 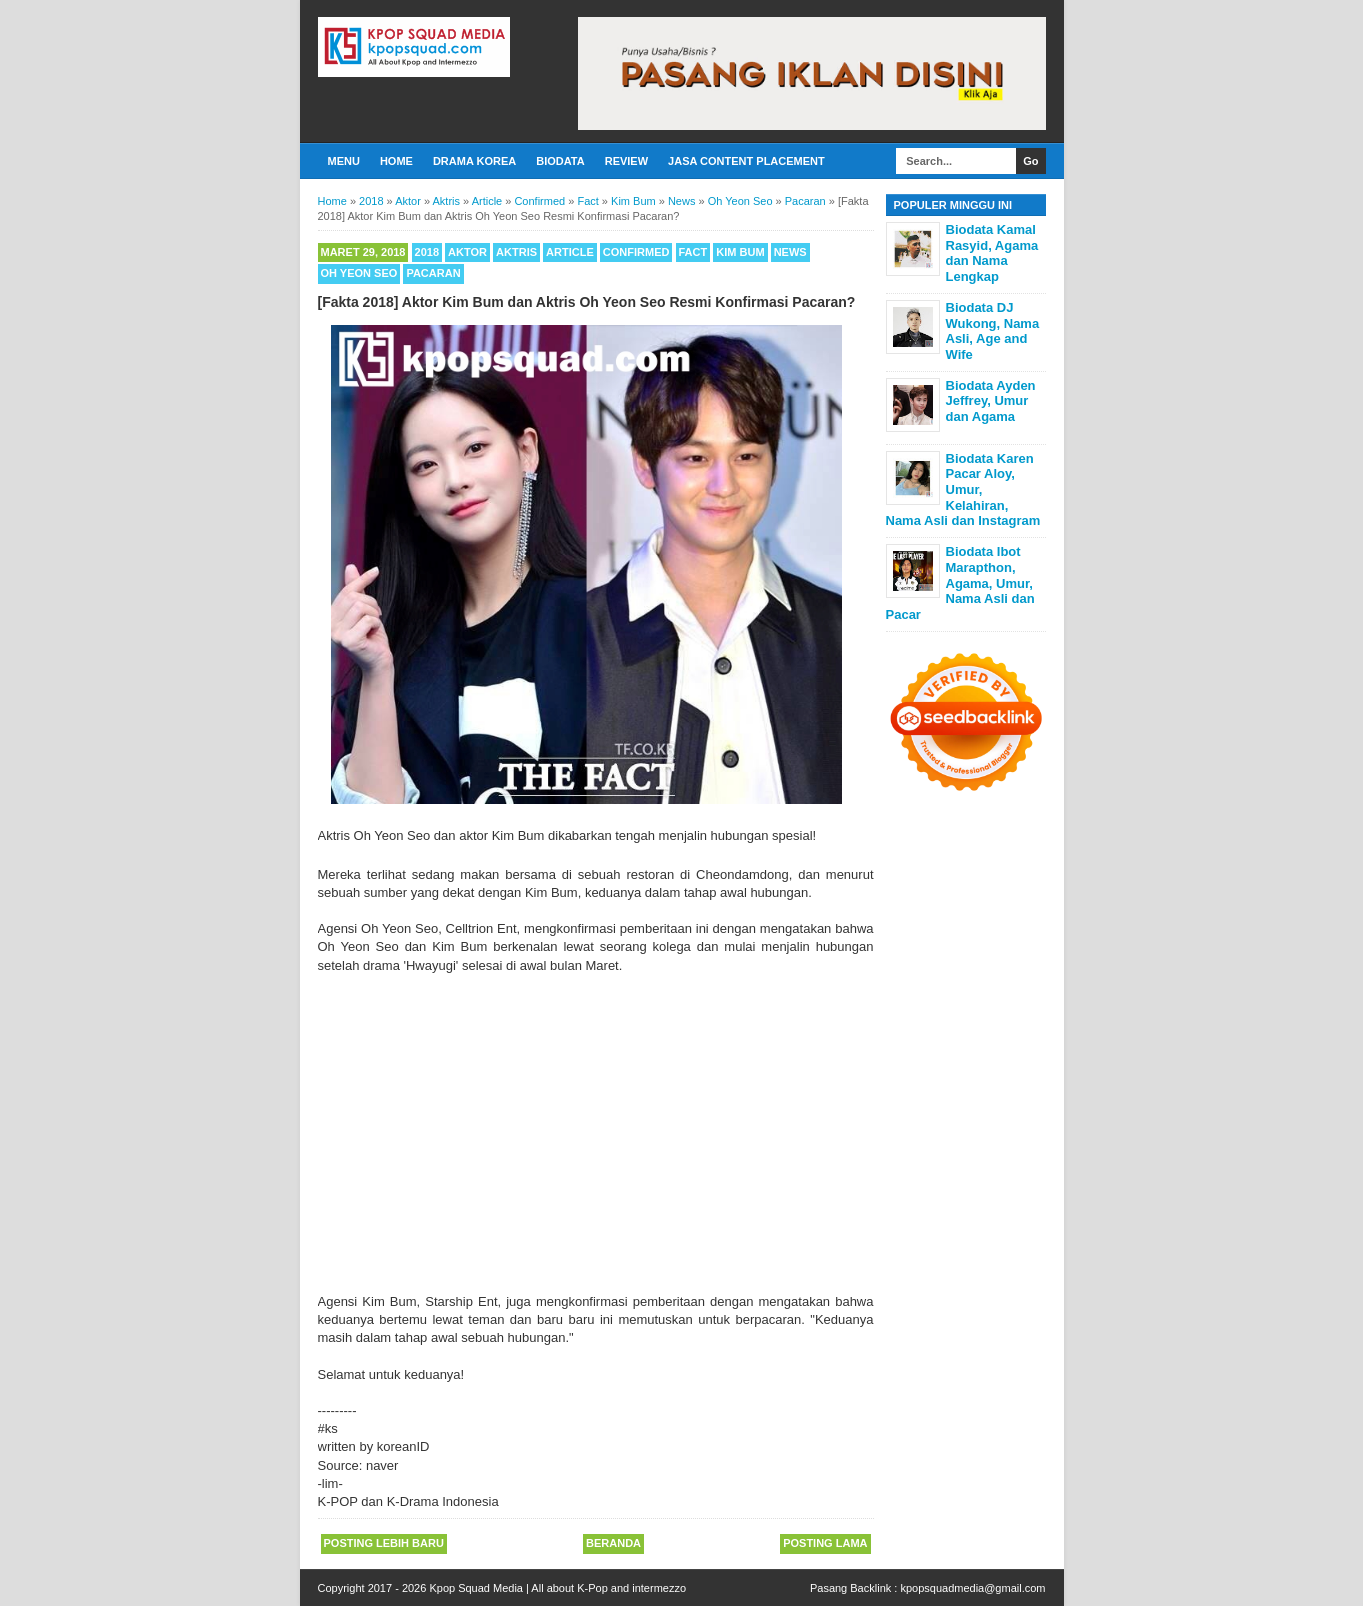 What do you see at coordinates (433, 273) in the screenshot?
I see `Pacaran` at bounding box center [433, 273].